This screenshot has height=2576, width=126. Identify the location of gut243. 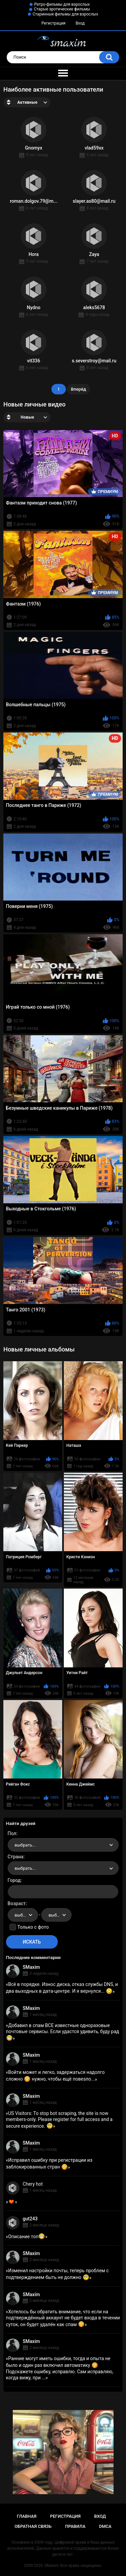
(30, 2218).